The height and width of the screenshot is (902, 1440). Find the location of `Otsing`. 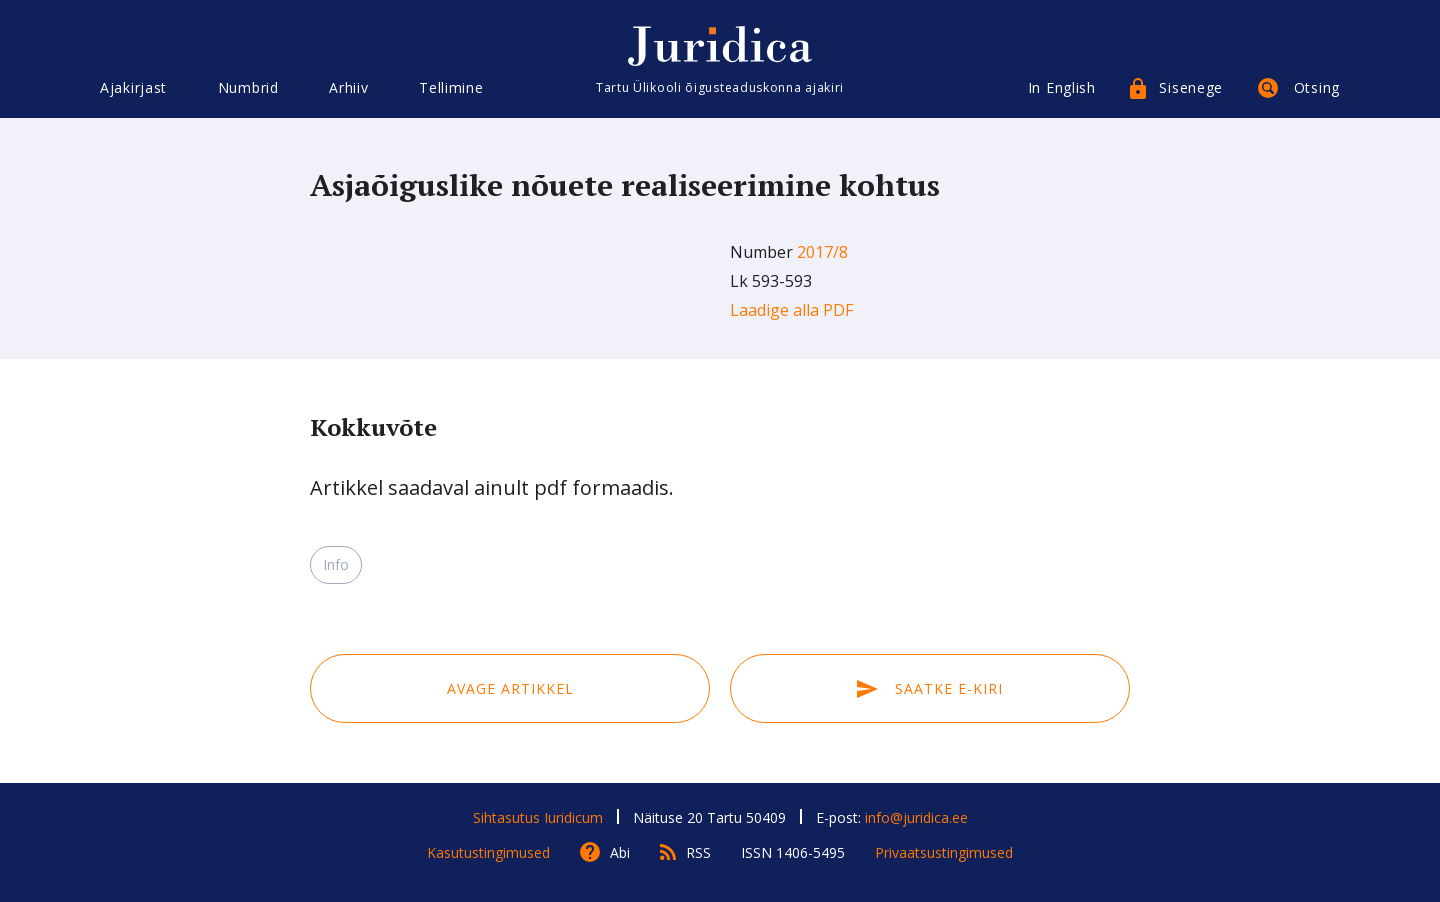

Otsing is located at coordinates (1317, 87).